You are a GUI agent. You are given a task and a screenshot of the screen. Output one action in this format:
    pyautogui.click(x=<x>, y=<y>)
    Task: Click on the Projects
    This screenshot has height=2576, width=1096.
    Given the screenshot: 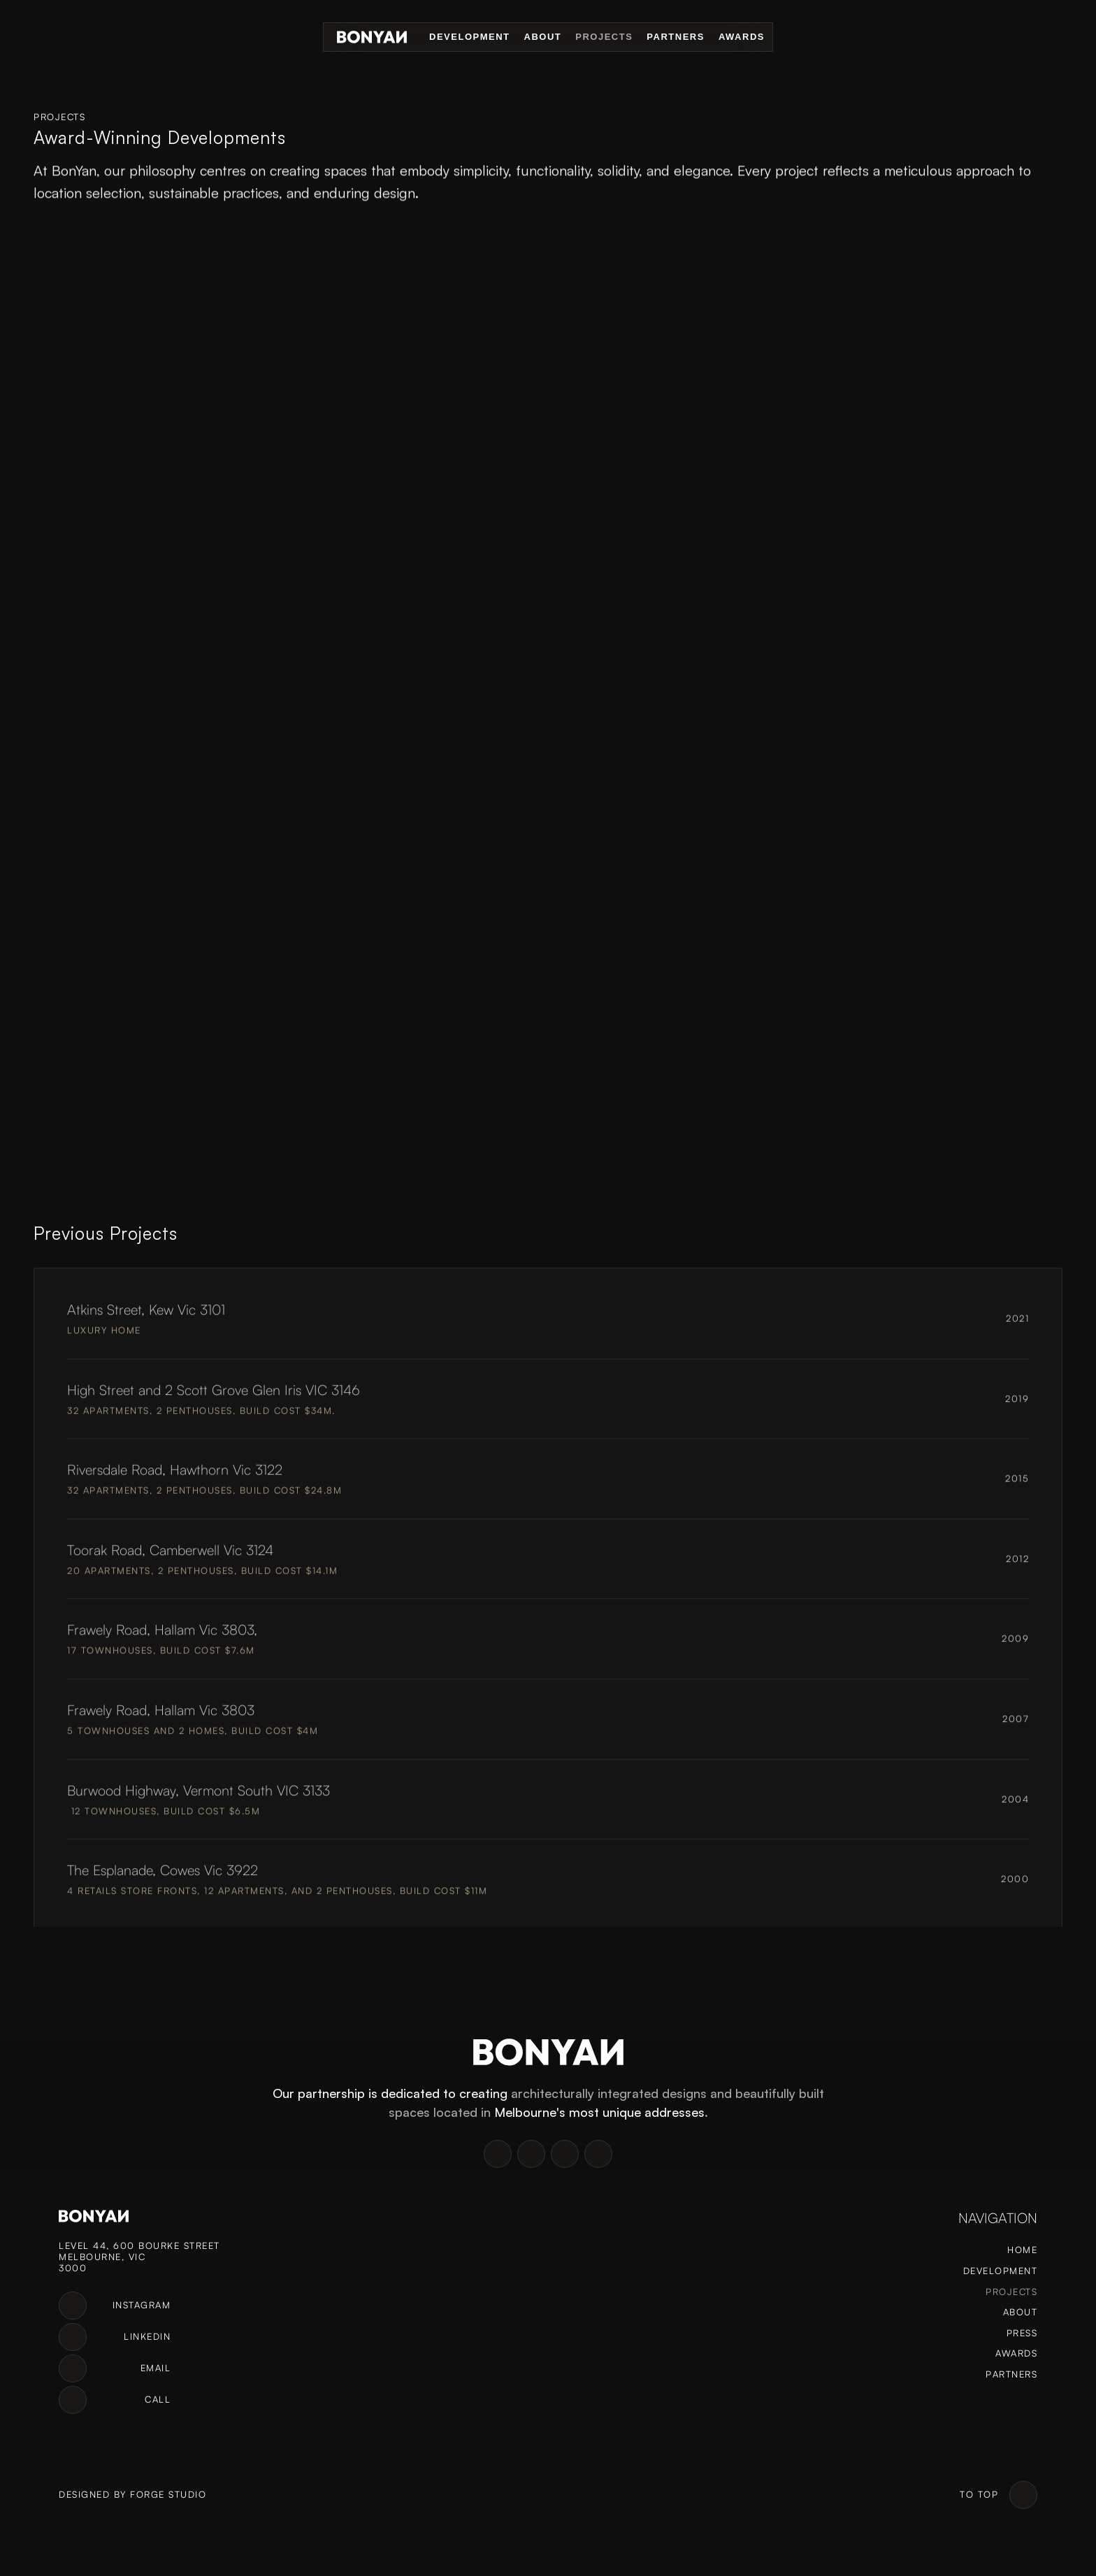 What is the action you would take?
    pyautogui.click(x=604, y=36)
    